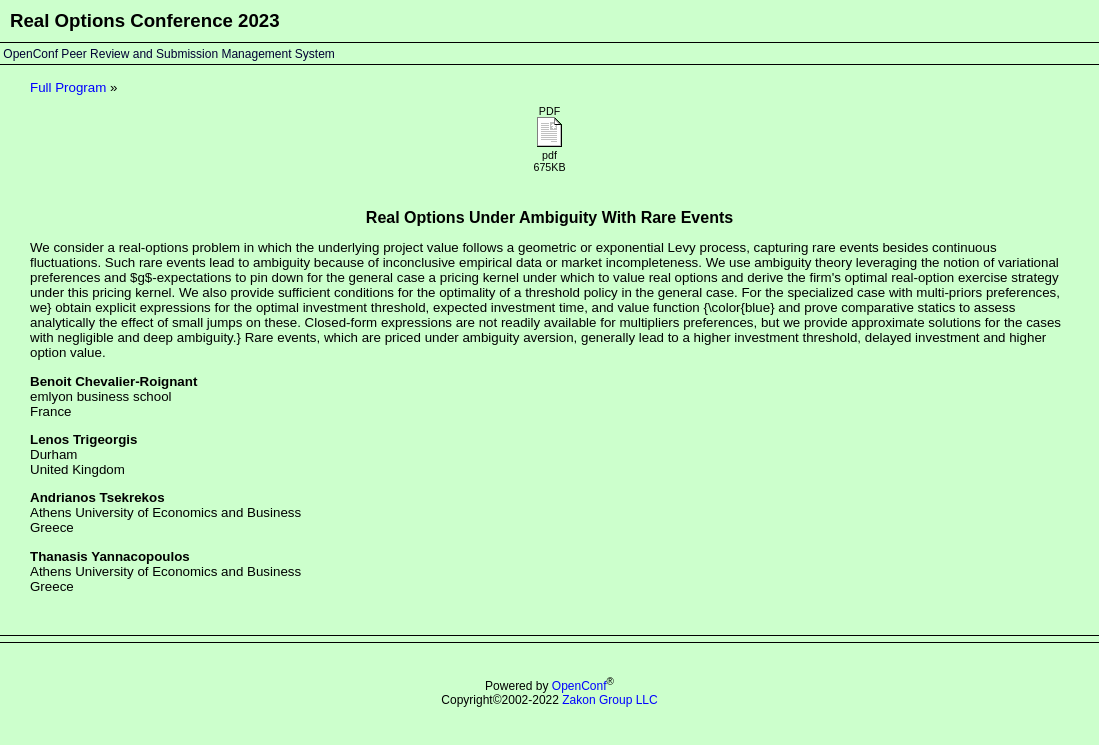 The image size is (1099, 745). What do you see at coordinates (579, 686) in the screenshot?
I see `OpenConf` at bounding box center [579, 686].